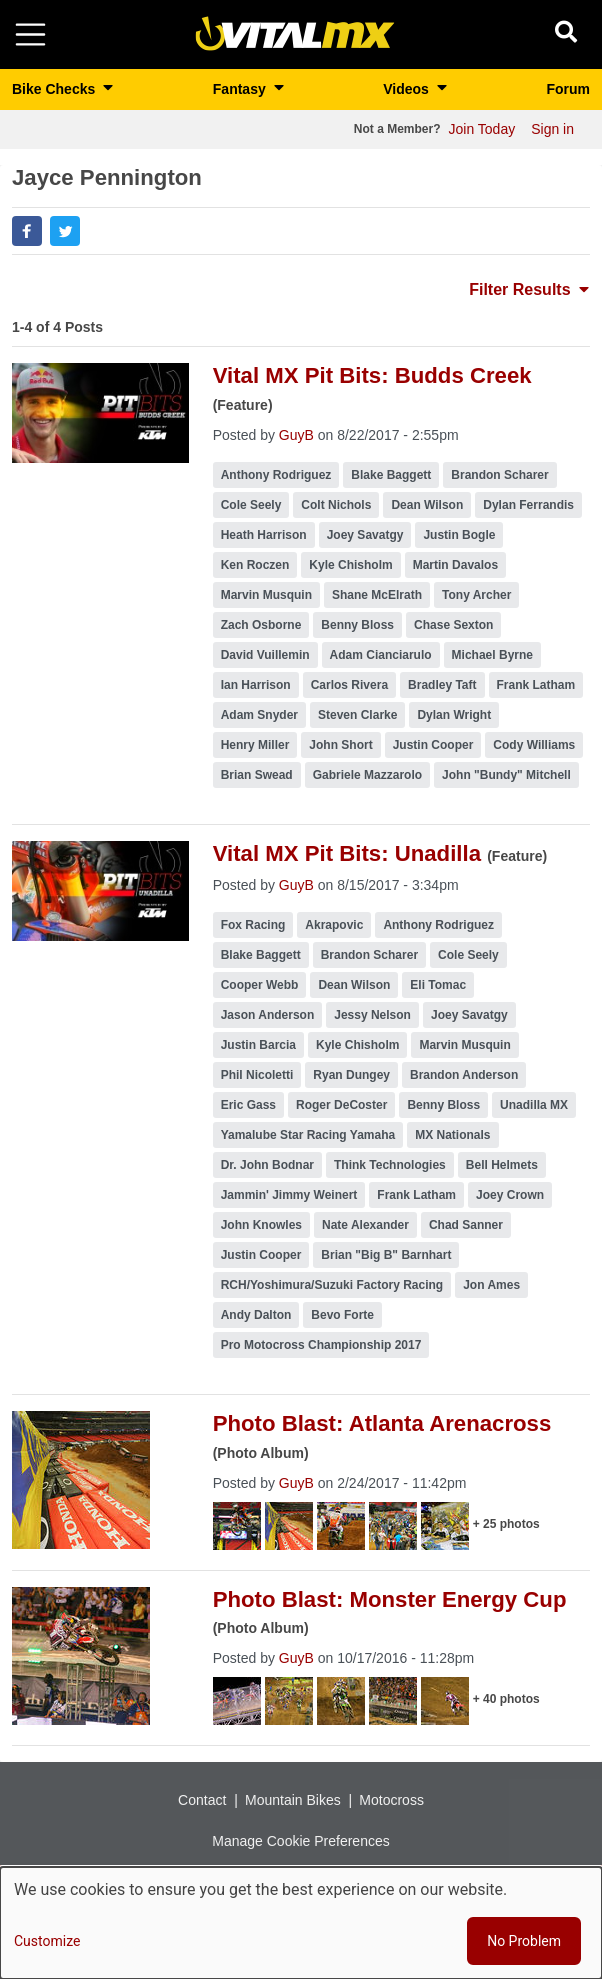  Describe the element at coordinates (267, 1165) in the screenshot. I see `Dr. John Bodnar` at that location.